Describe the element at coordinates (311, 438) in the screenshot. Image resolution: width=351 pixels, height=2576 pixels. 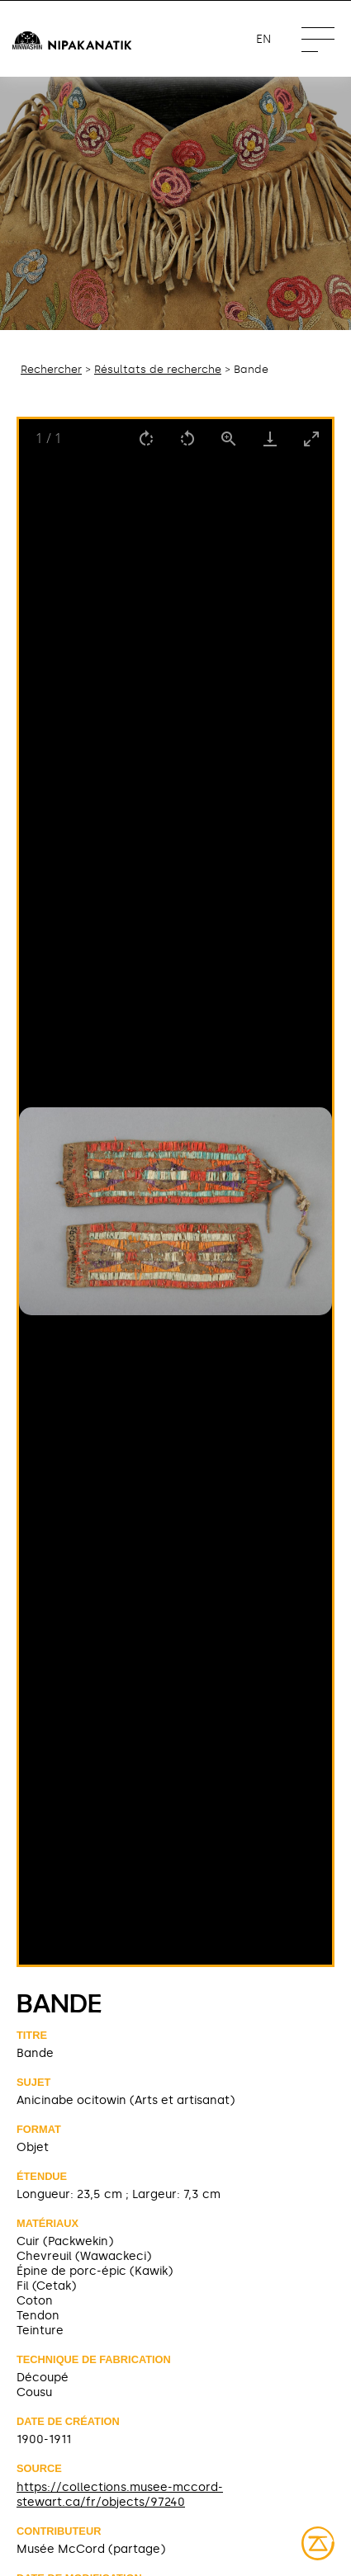
I see `[Toggle maximize]` at that location.